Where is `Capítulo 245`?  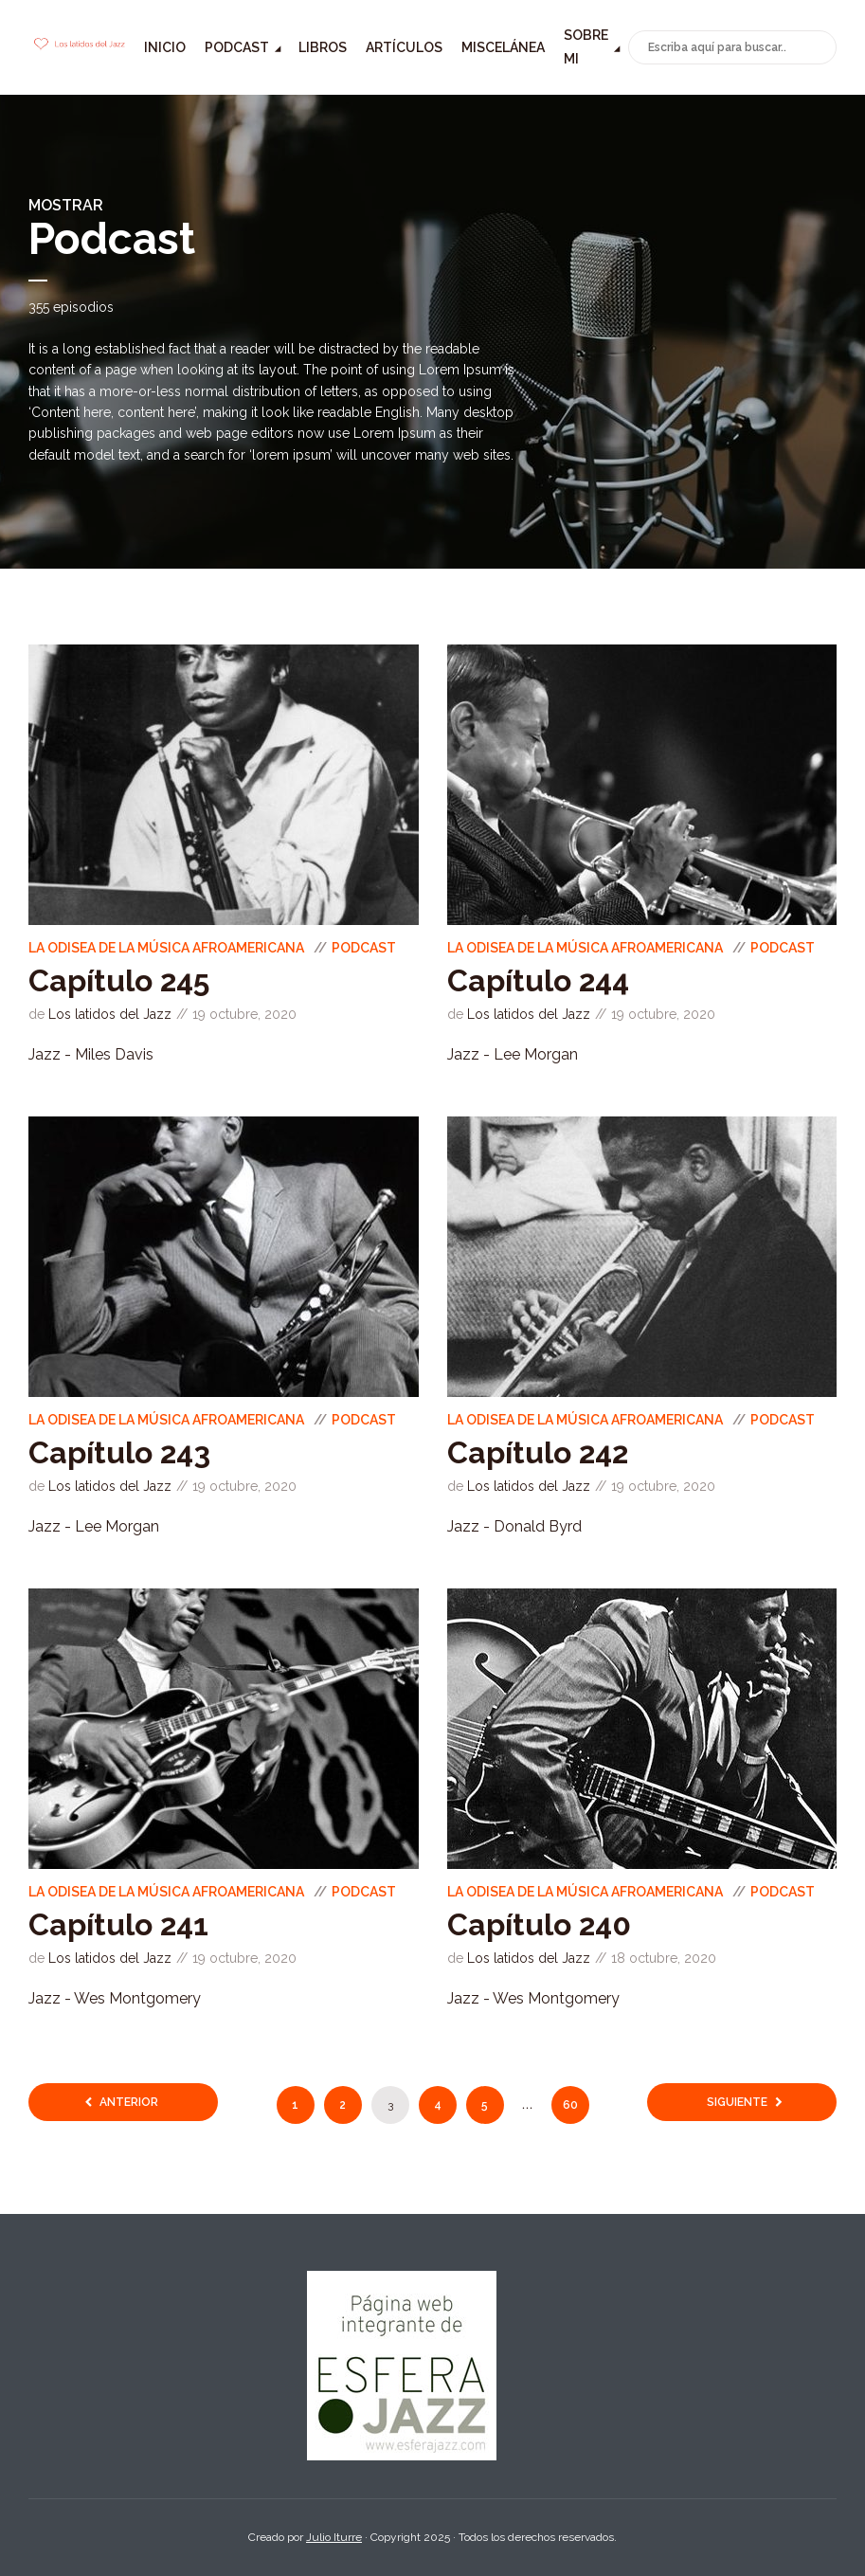
Capítulo 245 is located at coordinates (118, 980).